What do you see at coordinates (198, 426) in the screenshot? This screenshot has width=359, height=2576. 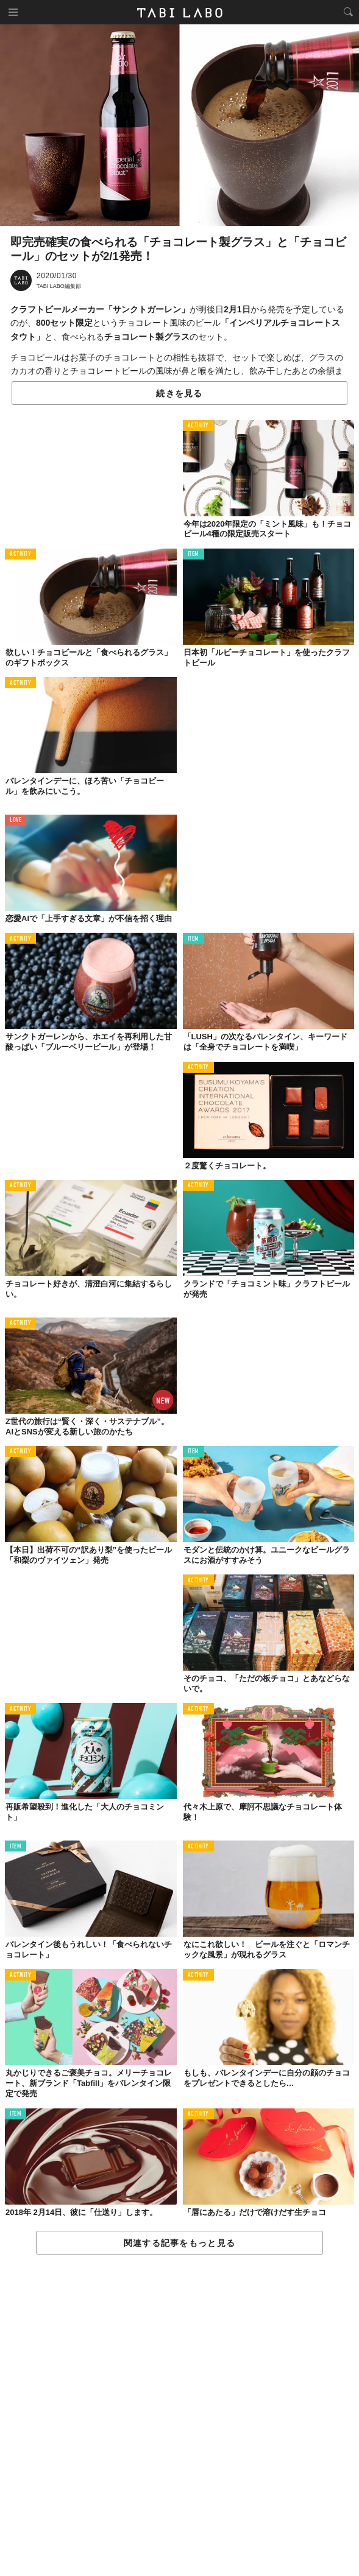 I see `ACTIVITY` at bounding box center [198, 426].